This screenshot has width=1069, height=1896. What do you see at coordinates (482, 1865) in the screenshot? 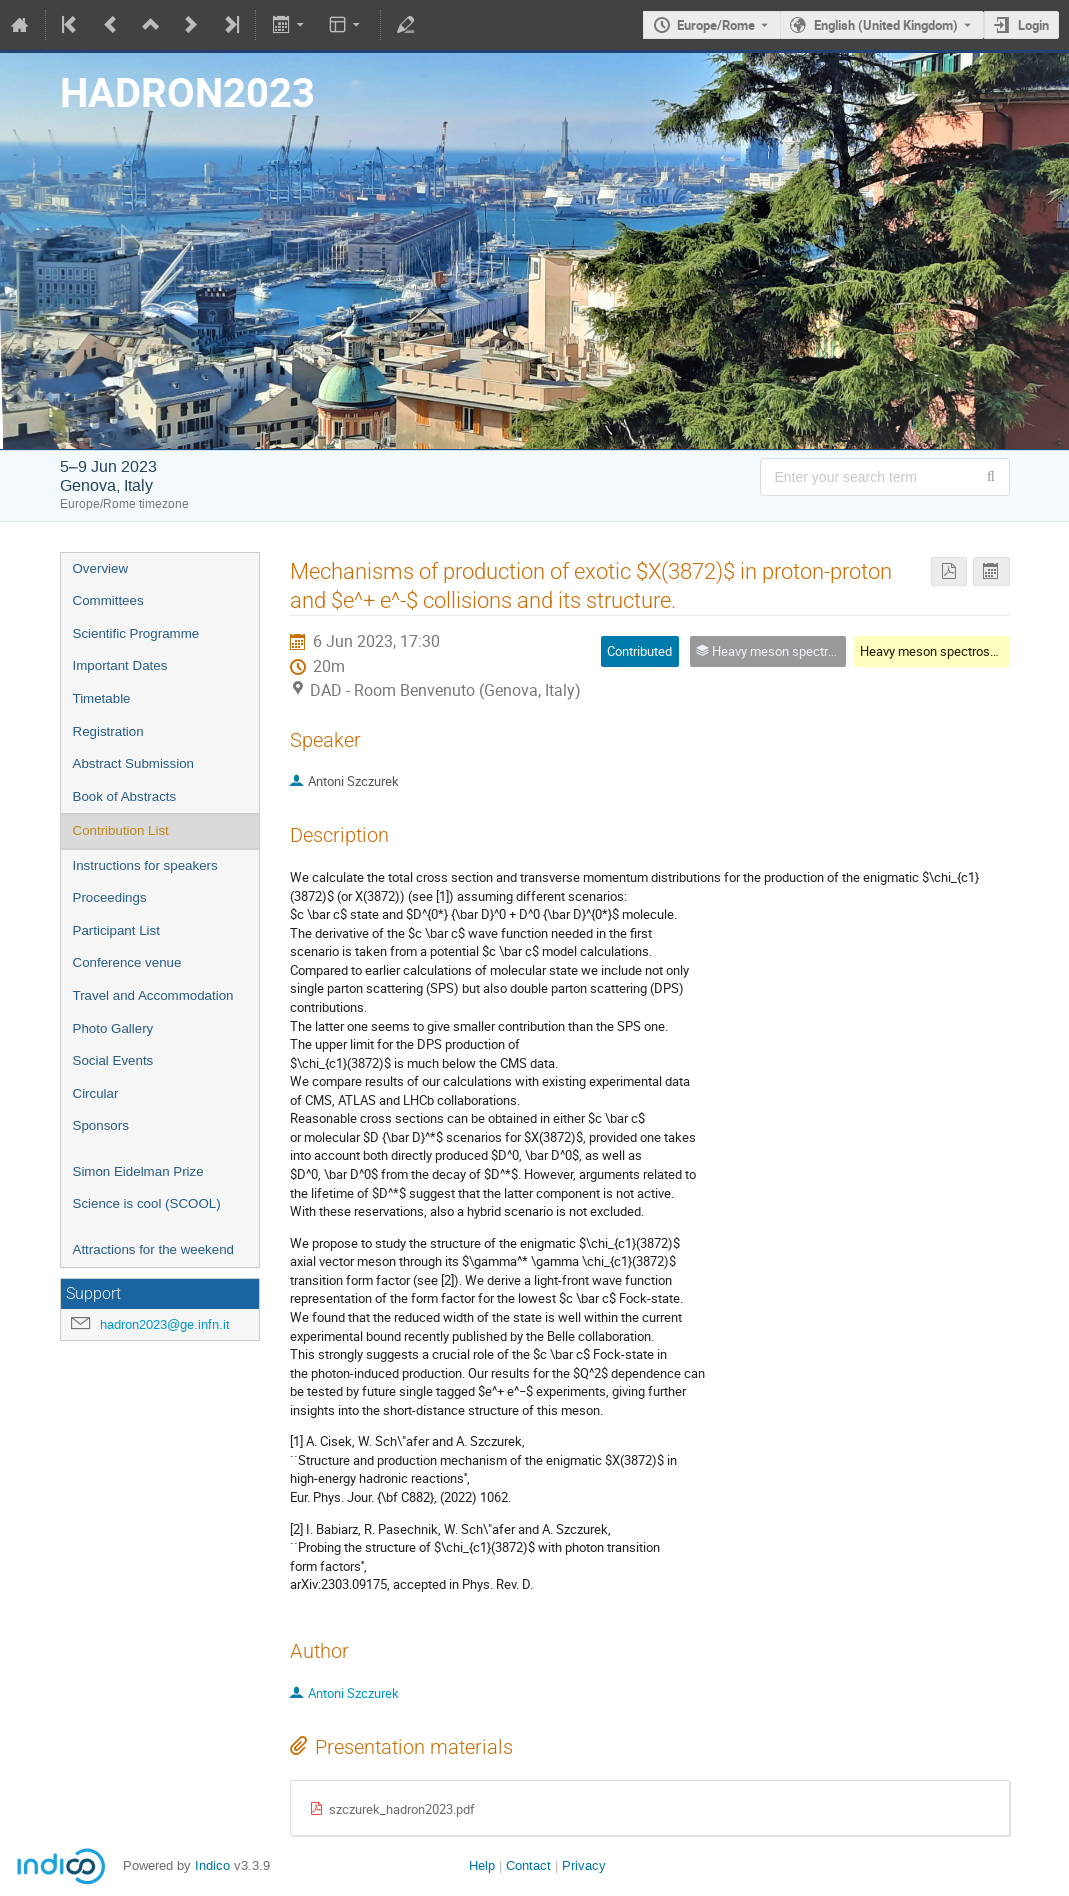
I see `Help` at bounding box center [482, 1865].